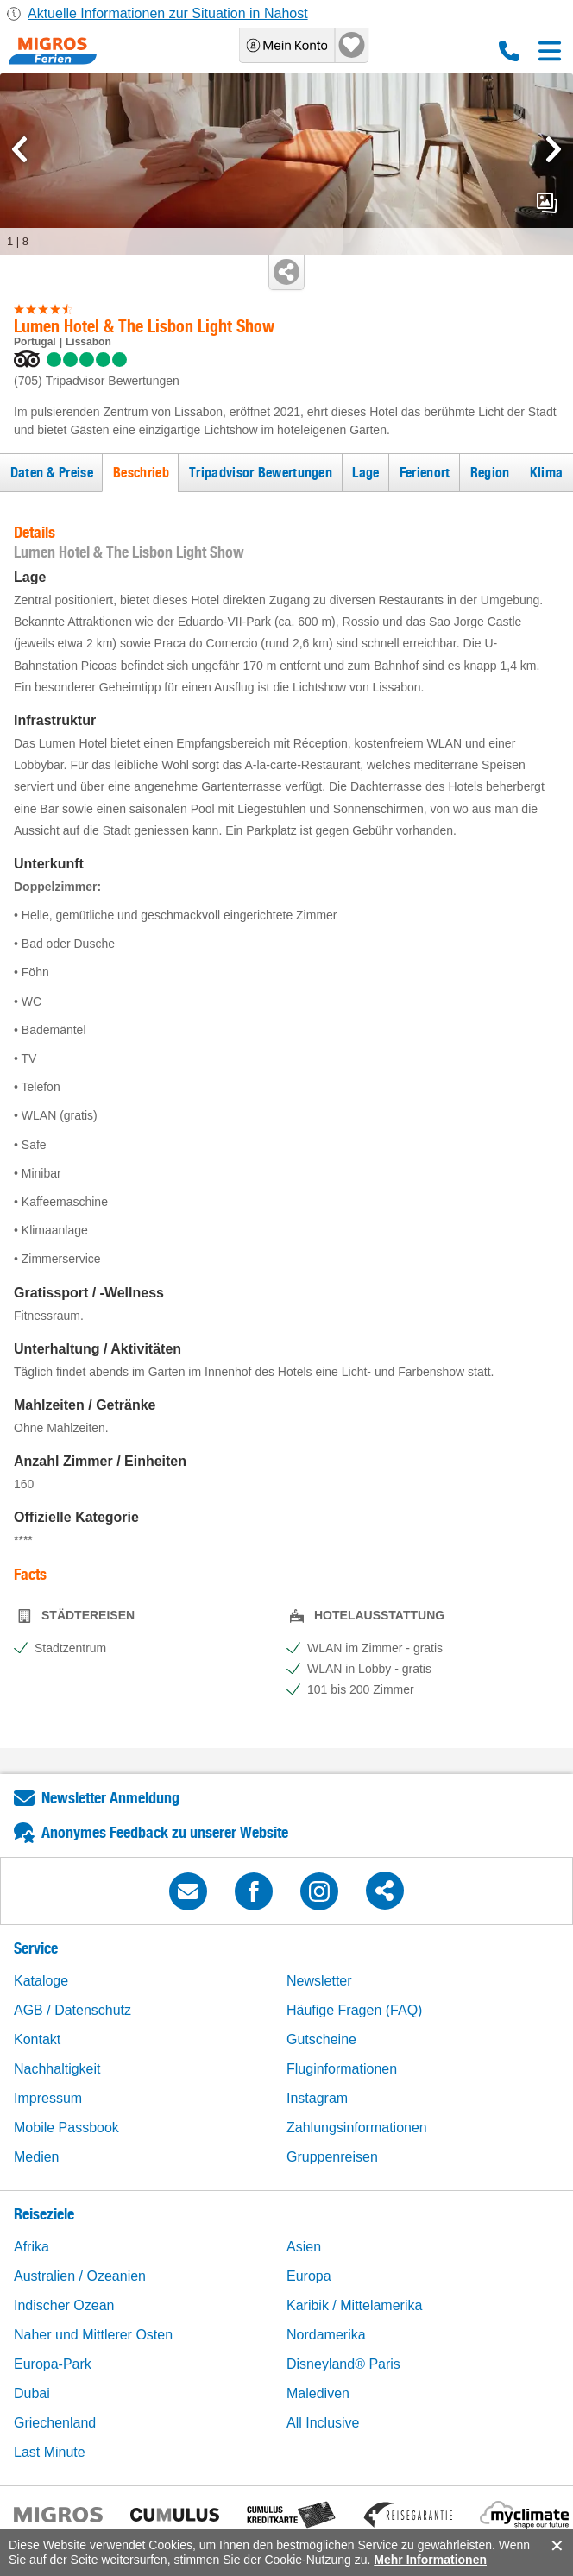 This screenshot has width=573, height=2576. What do you see at coordinates (72, 2010) in the screenshot?
I see `AGB / Datenschutz` at bounding box center [72, 2010].